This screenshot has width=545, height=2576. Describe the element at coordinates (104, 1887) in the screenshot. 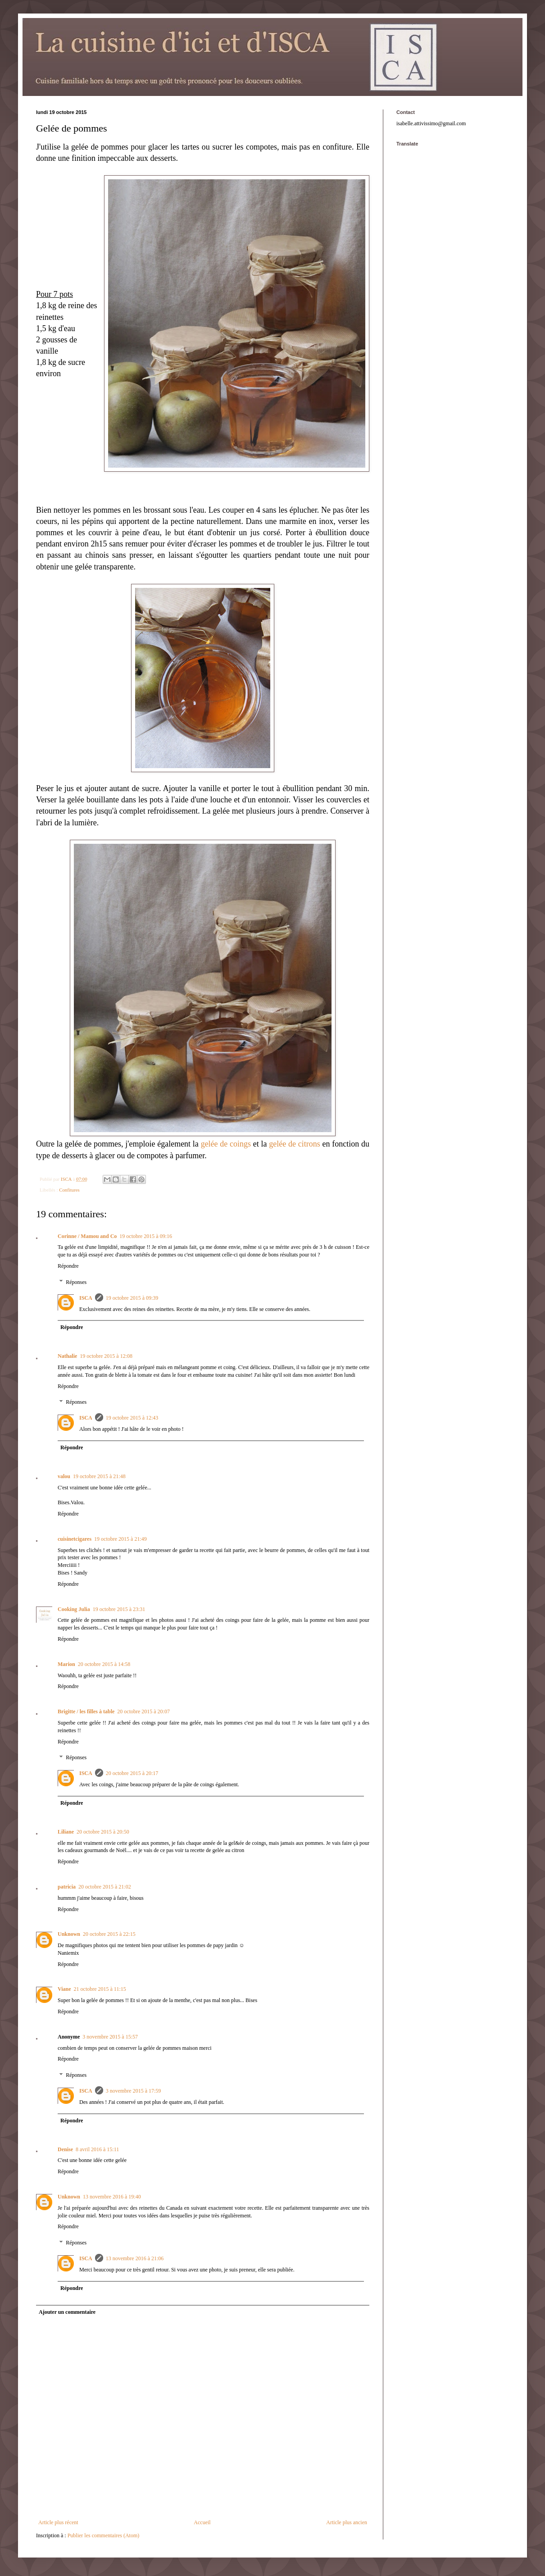

I see `20 octobre 2015 à 21:02` at that location.